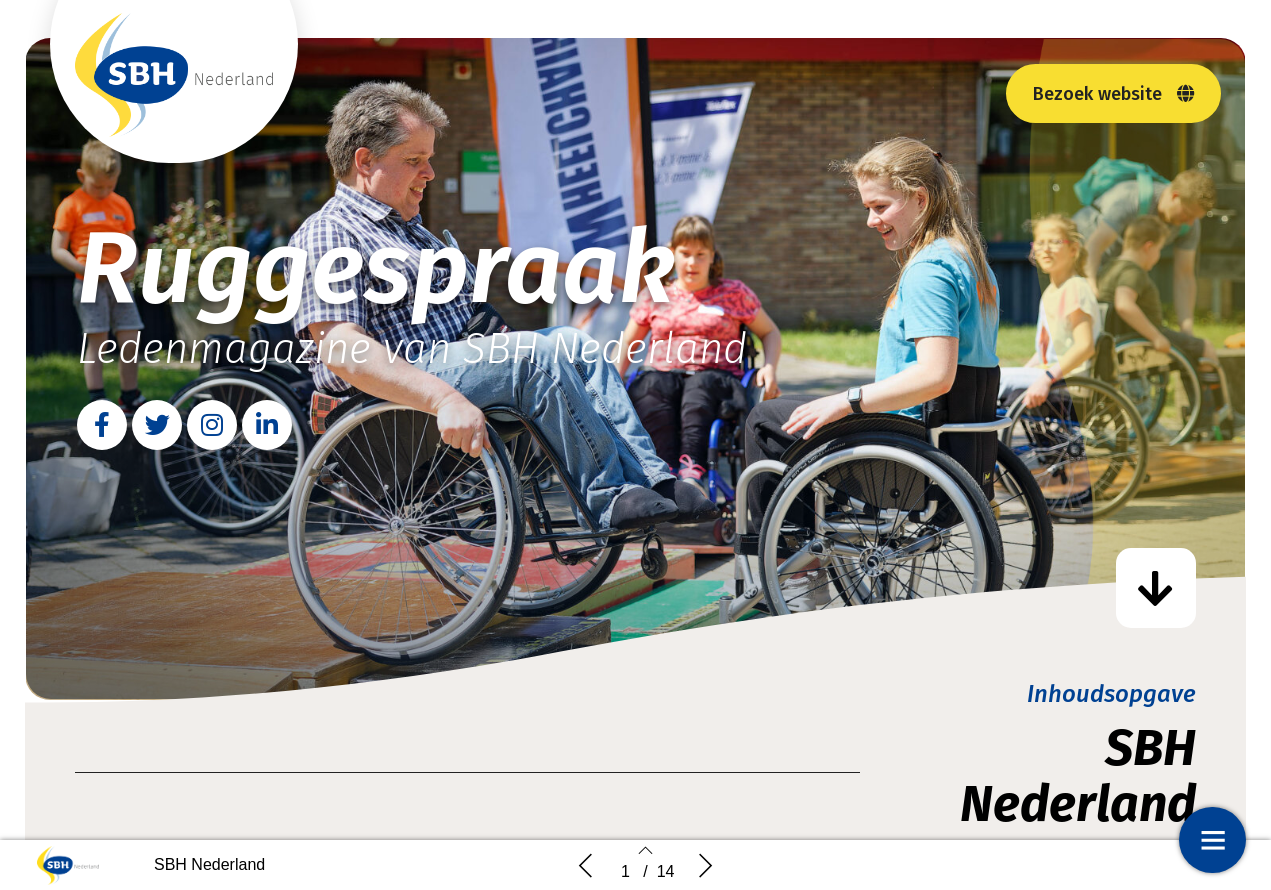 The image size is (1271, 890). What do you see at coordinates (1113, 93) in the screenshot?
I see `[button]` at bounding box center [1113, 93].